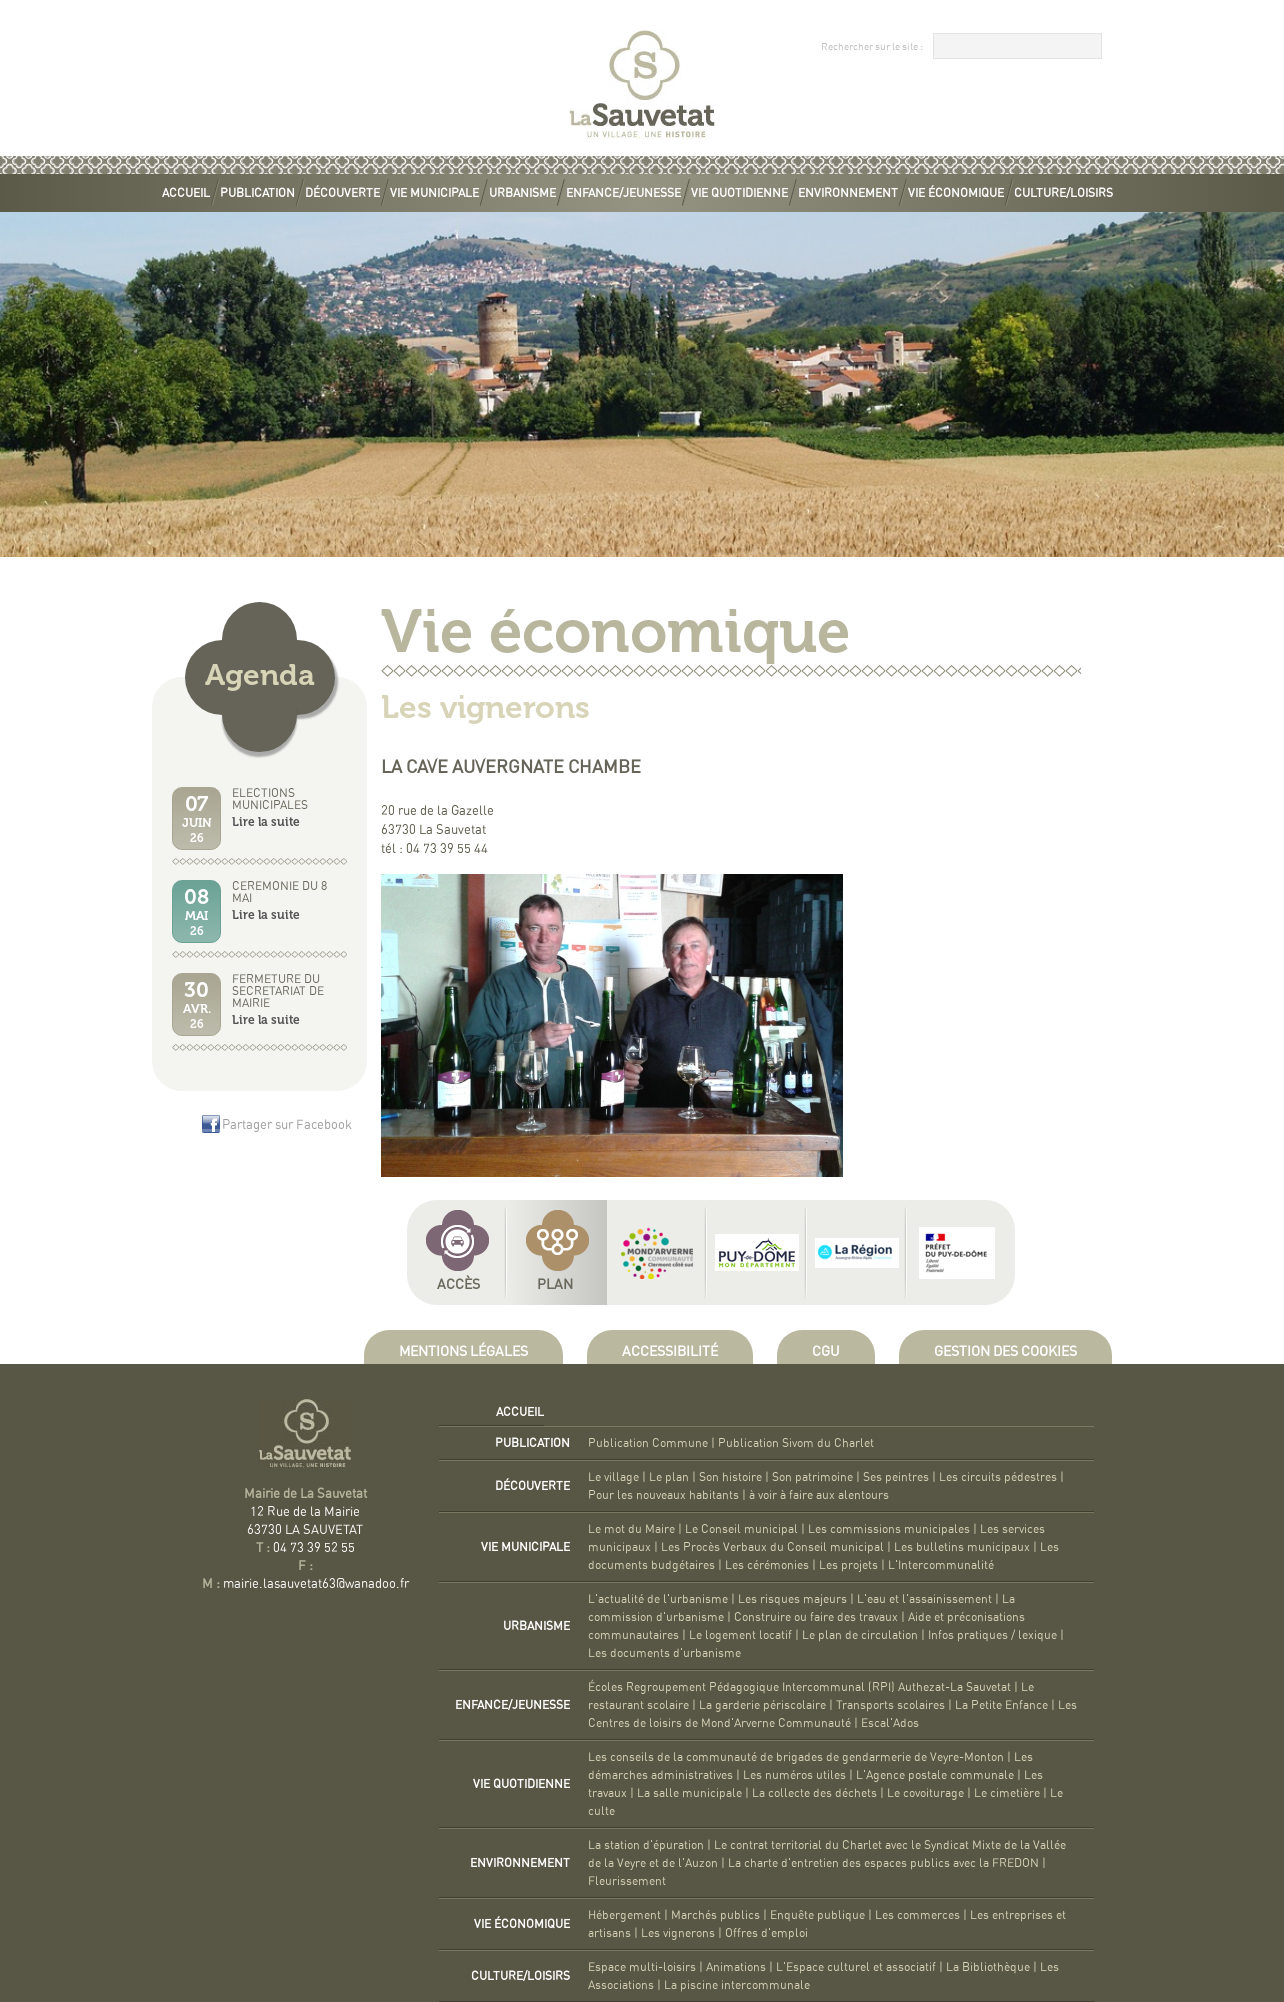  Describe the element at coordinates (287, 1125) in the screenshot. I see `Partager sur Facebook` at that location.